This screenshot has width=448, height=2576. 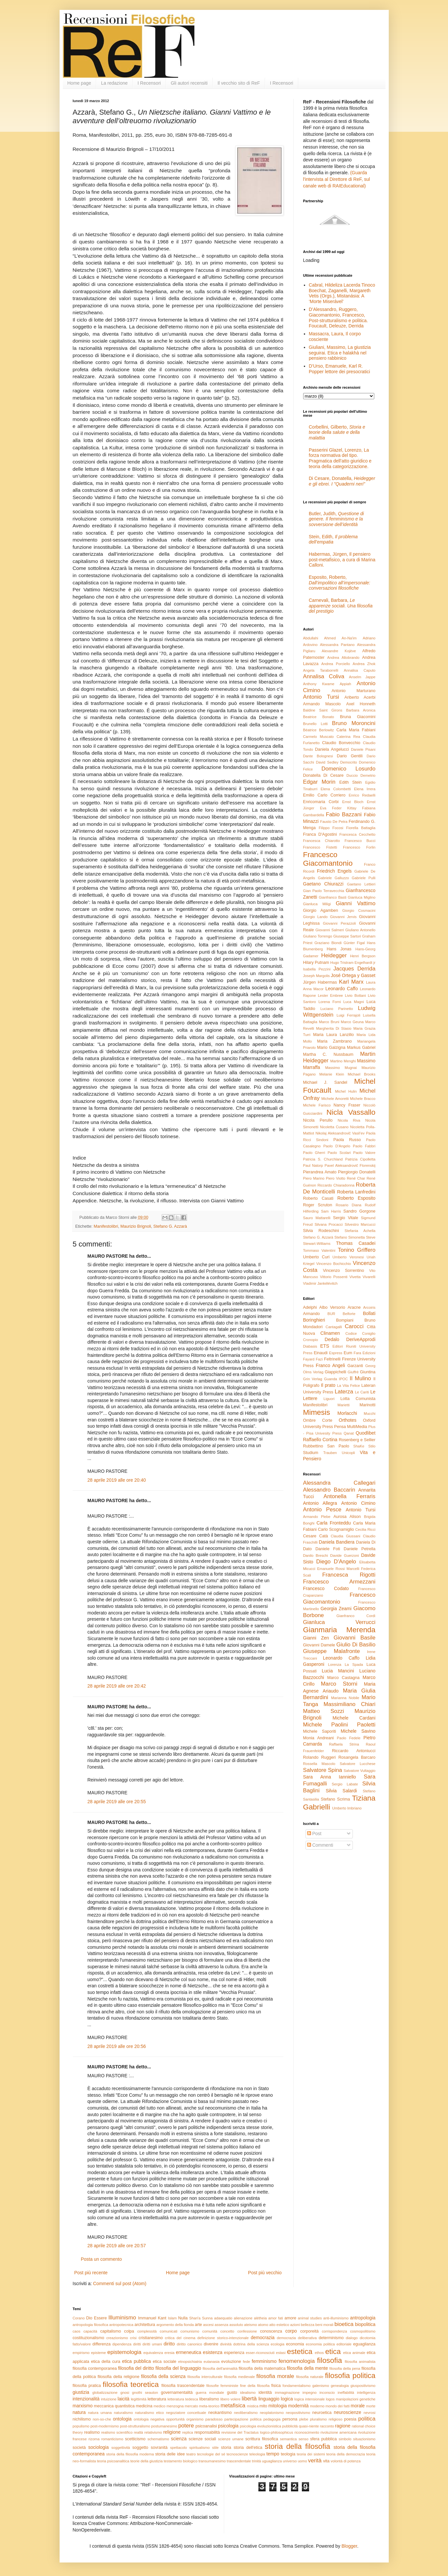 I want to click on Daniela Bandiera, so click(x=337, y=1542).